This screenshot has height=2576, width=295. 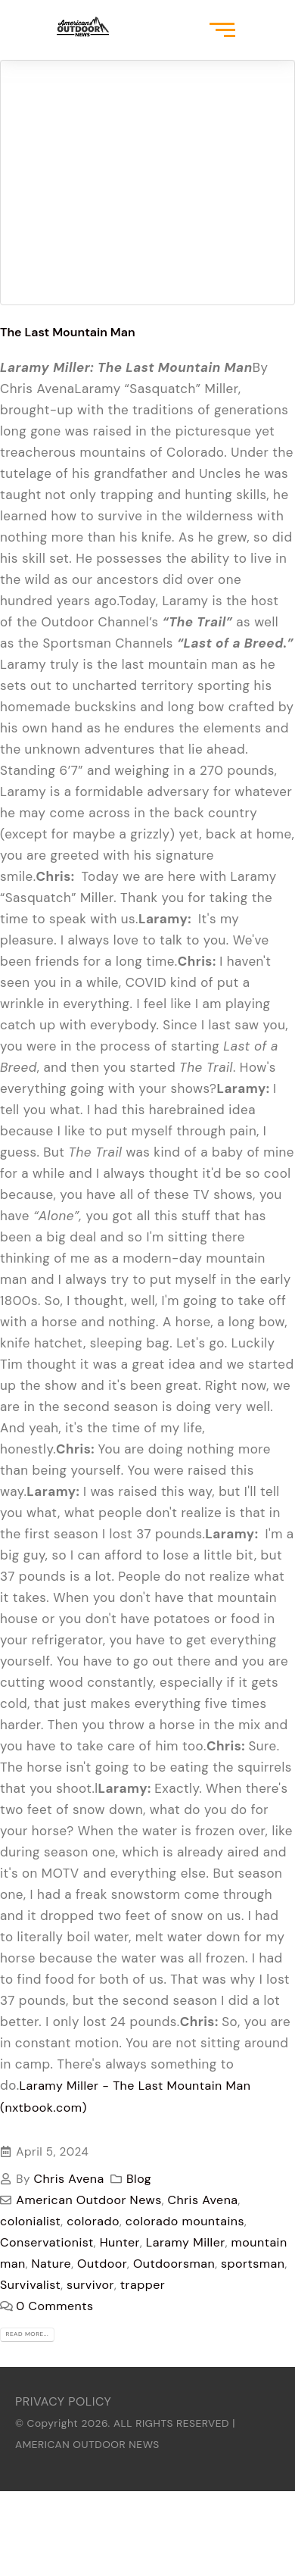 What do you see at coordinates (30, 2285) in the screenshot?
I see `Survivalist` at bounding box center [30, 2285].